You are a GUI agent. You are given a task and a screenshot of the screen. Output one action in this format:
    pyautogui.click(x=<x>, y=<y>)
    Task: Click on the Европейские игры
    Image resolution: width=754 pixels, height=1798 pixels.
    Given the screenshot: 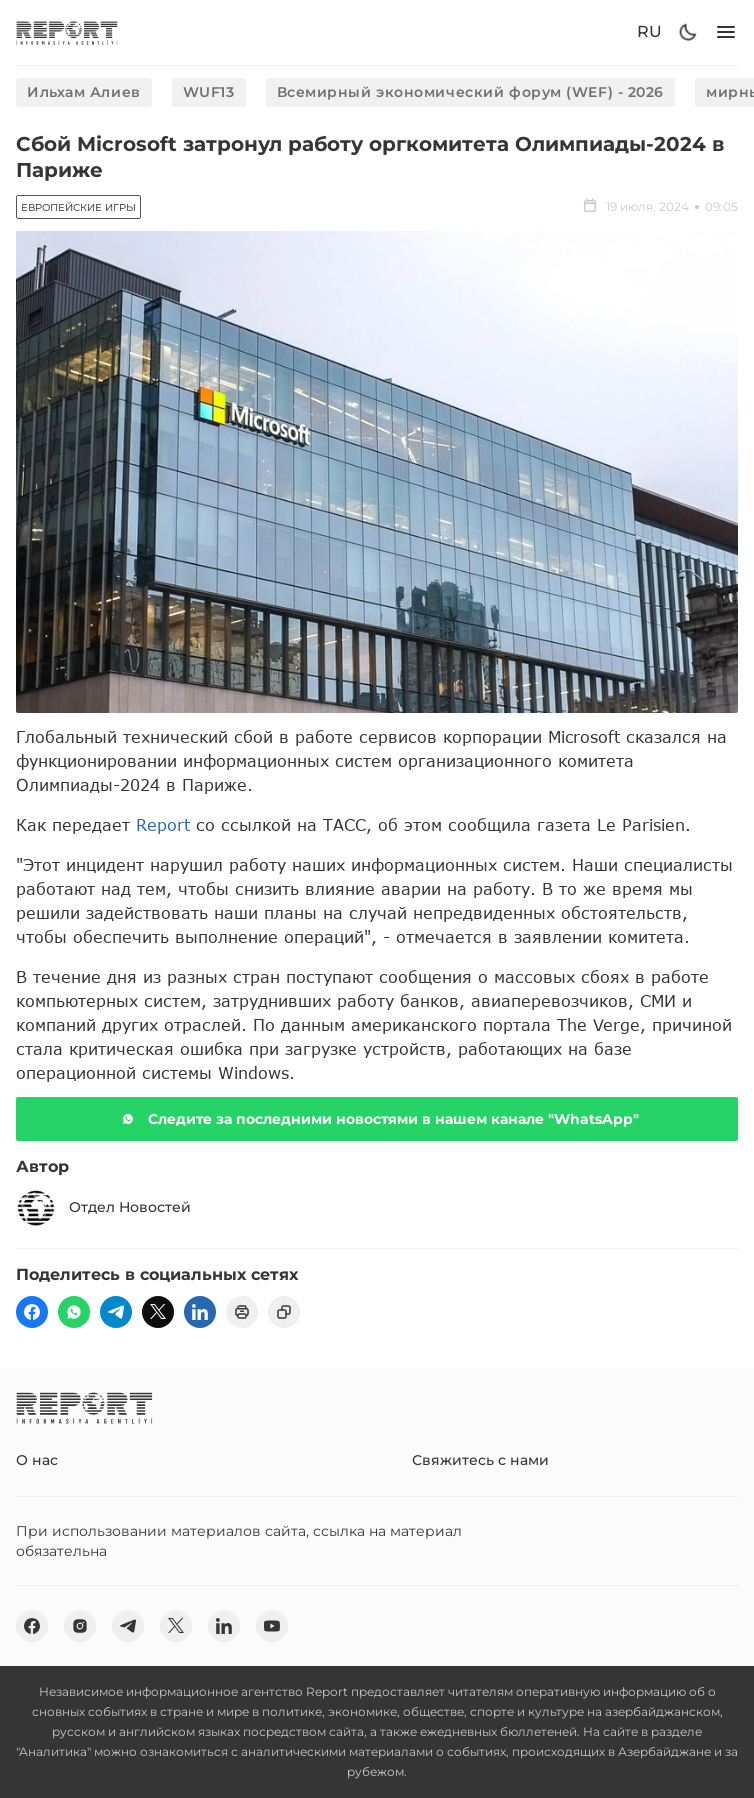 What is the action you would take?
    pyautogui.click(x=78, y=207)
    